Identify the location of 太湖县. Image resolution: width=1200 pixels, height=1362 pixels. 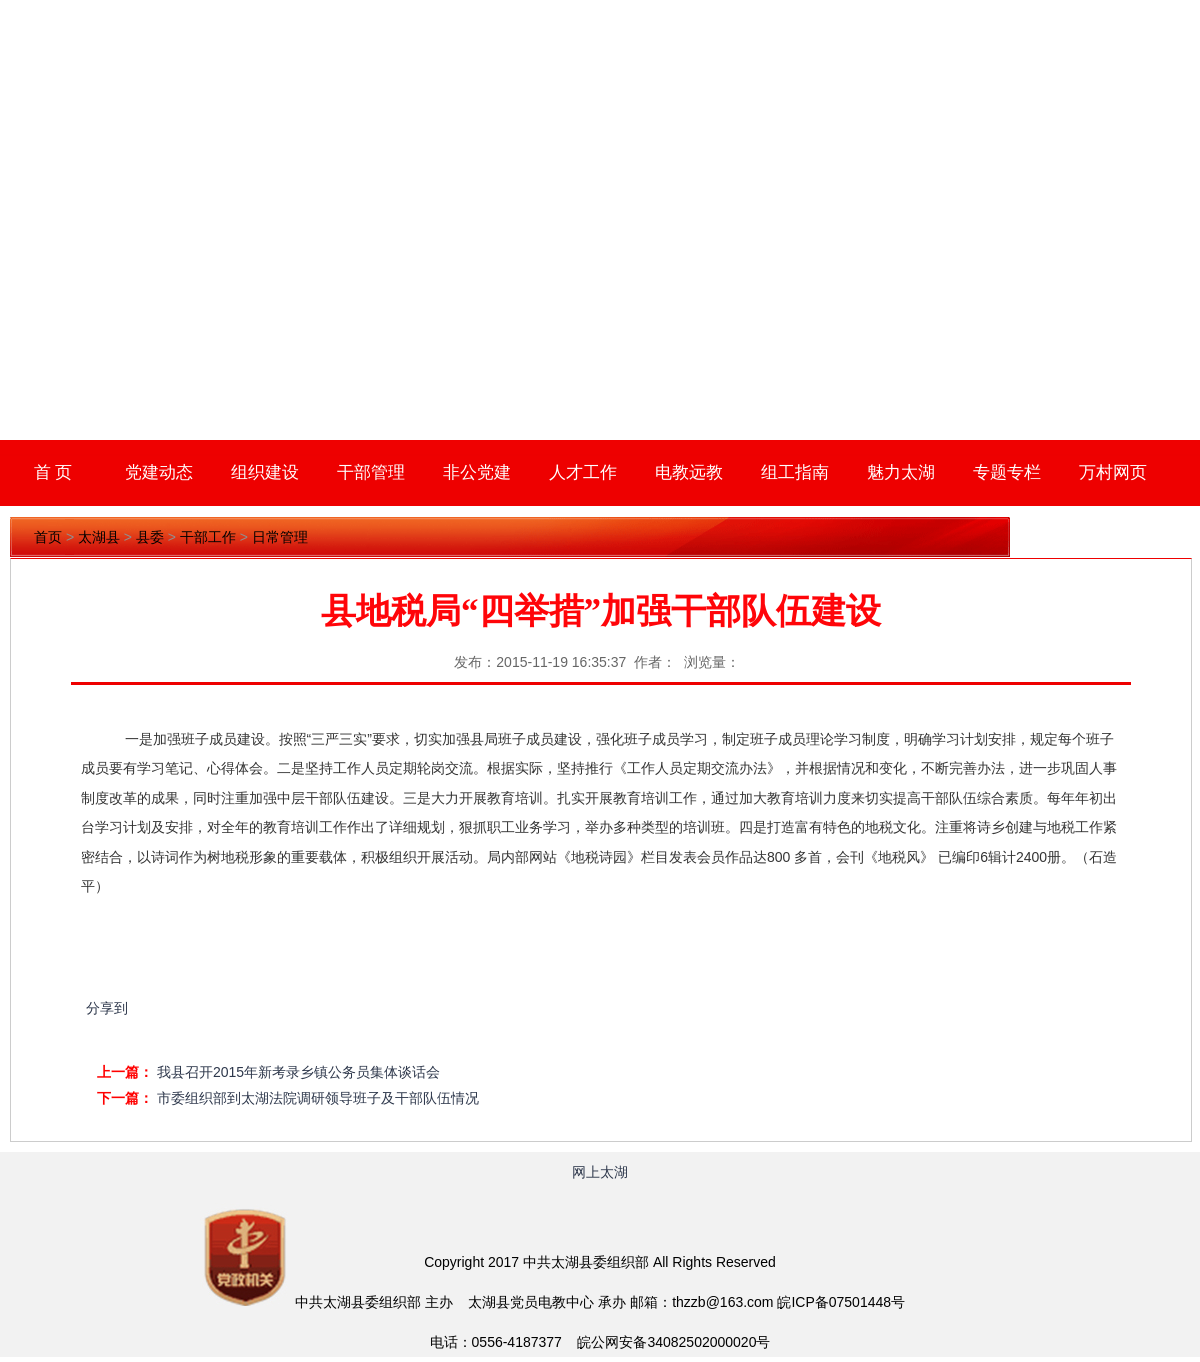
(99, 537).